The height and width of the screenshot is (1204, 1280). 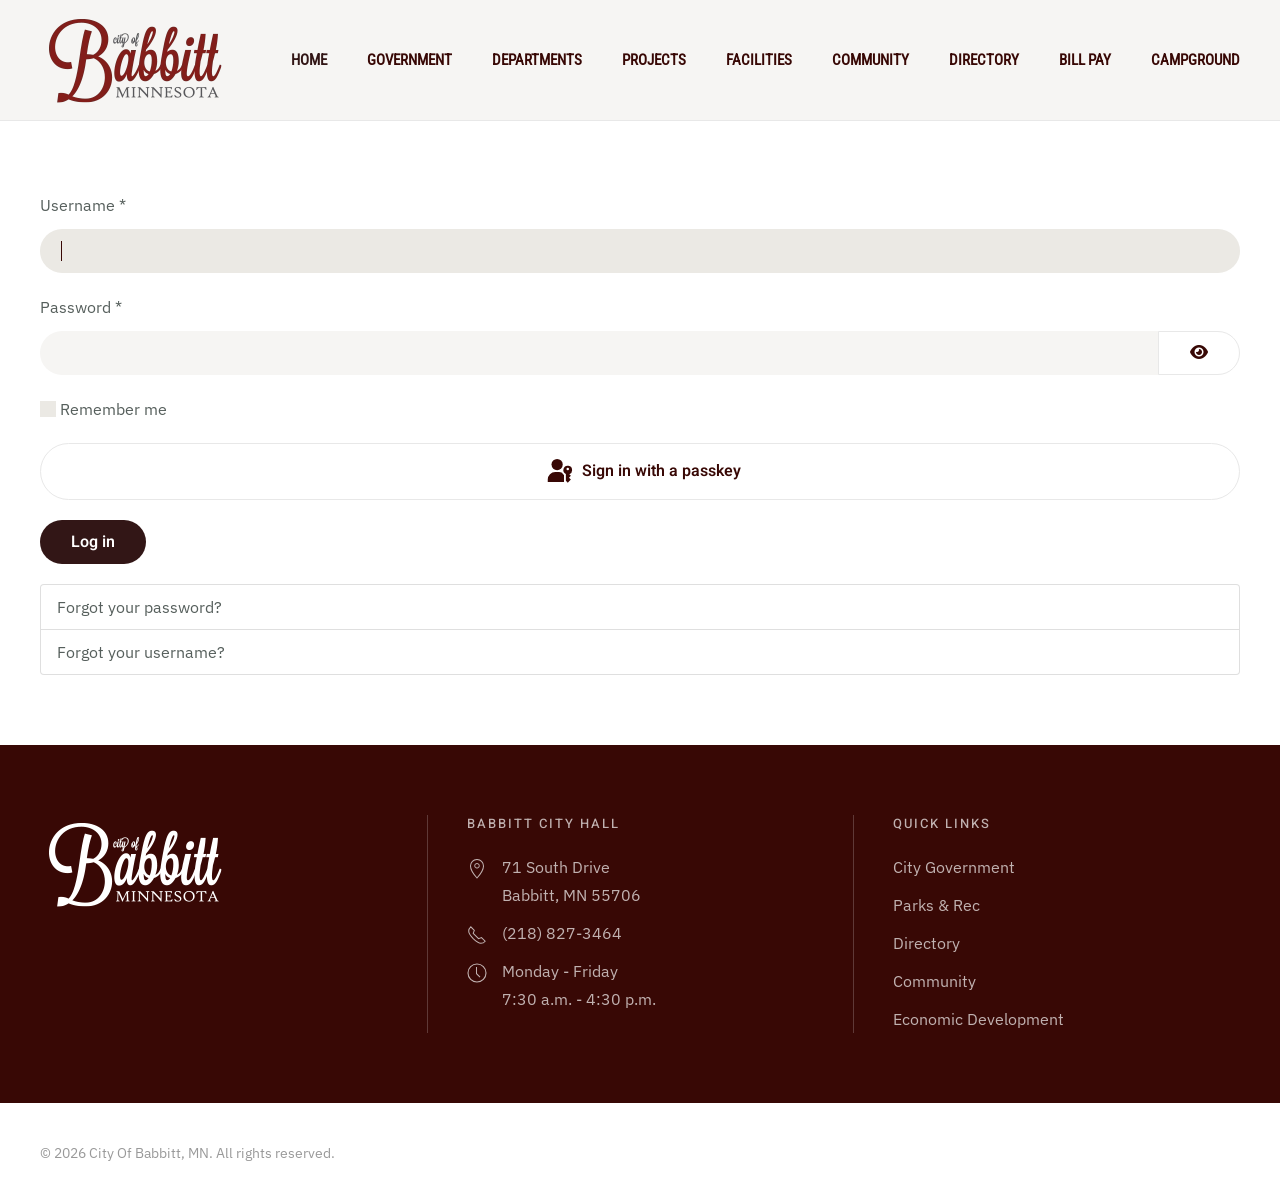 I want to click on Campground, so click(x=1195, y=60).